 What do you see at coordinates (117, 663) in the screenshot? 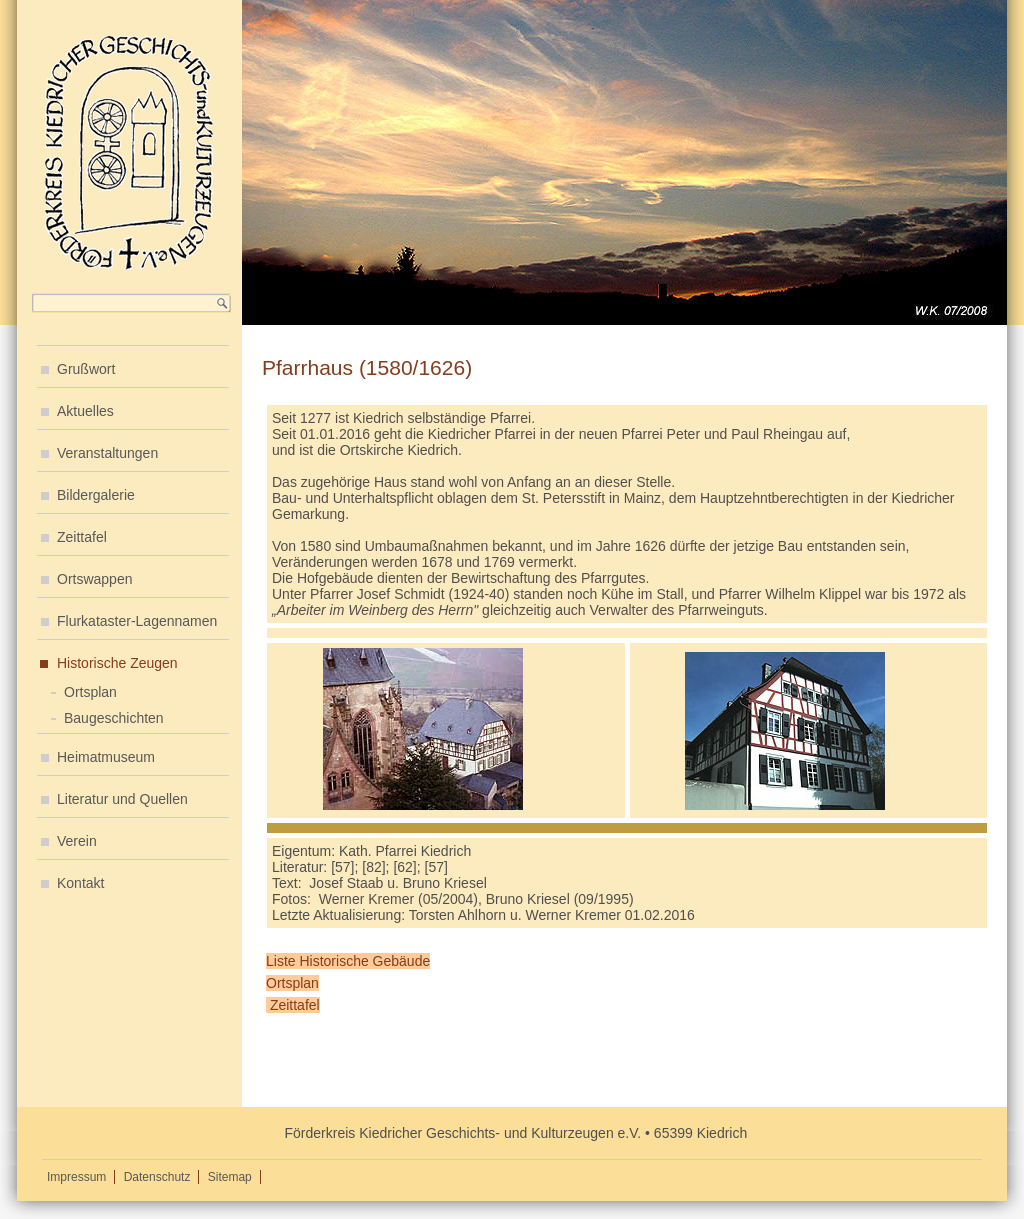
I see `Historische Zeugen` at bounding box center [117, 663].